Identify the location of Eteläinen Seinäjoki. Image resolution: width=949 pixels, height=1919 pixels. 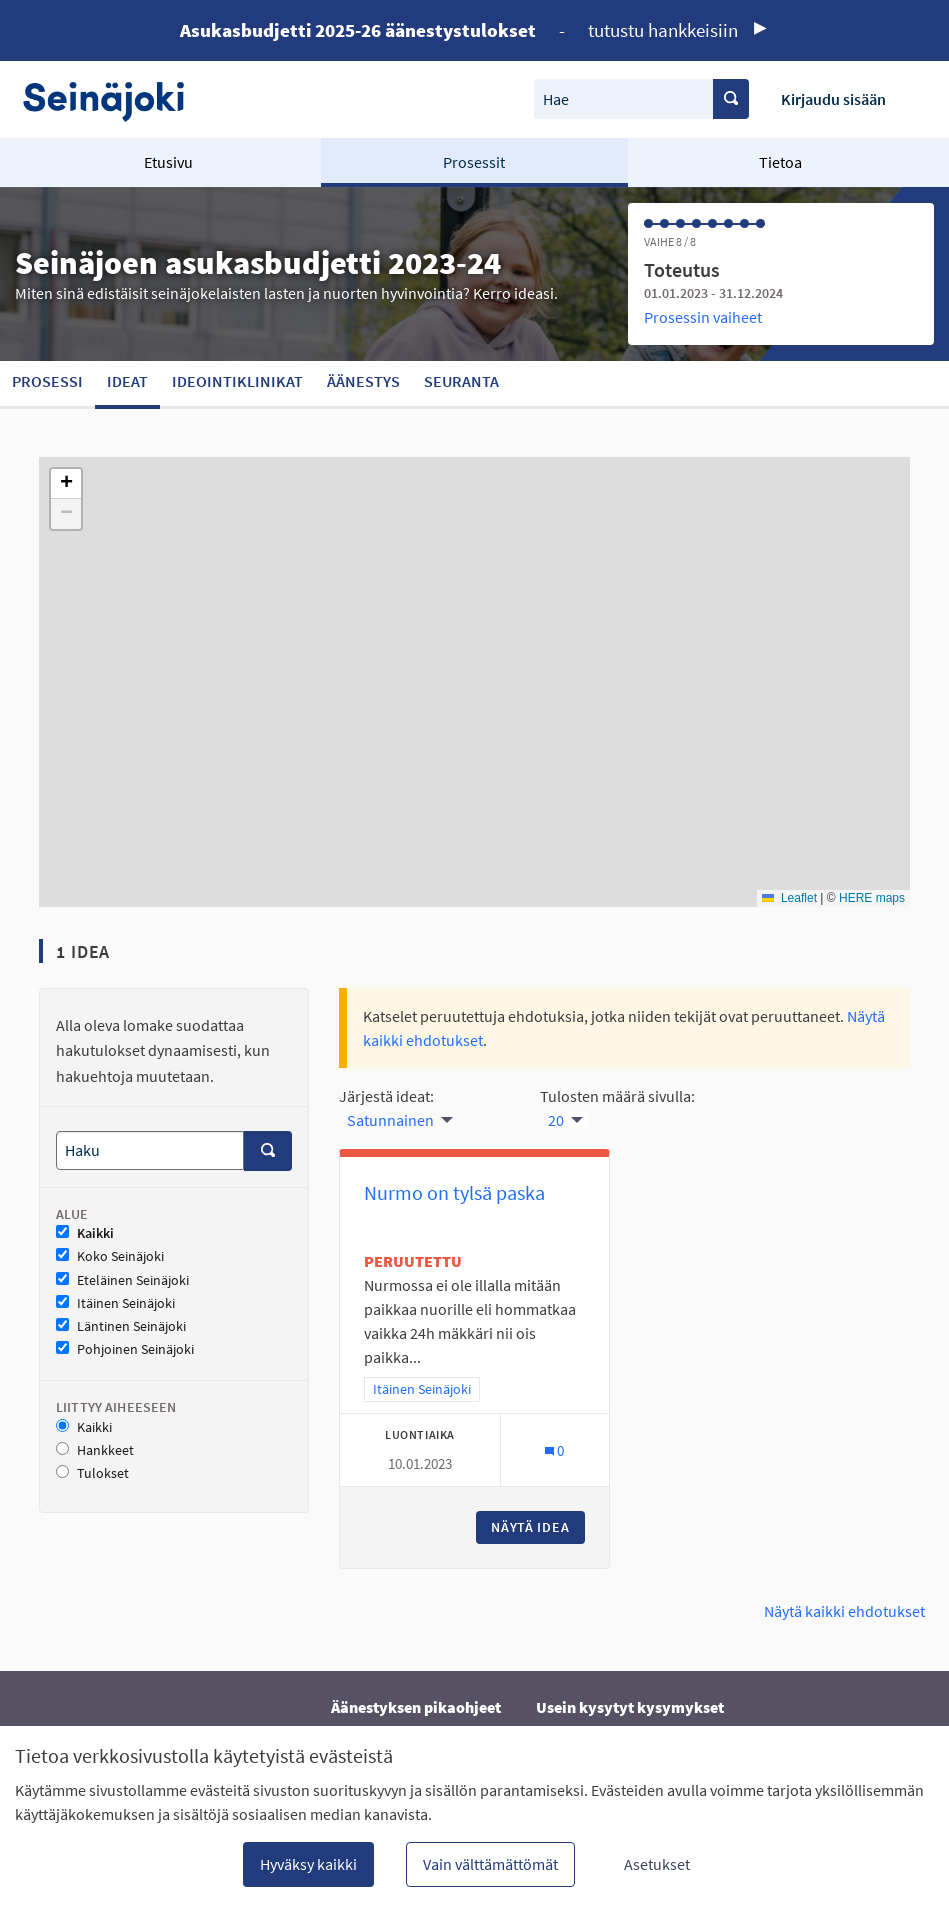
(122, 1280).